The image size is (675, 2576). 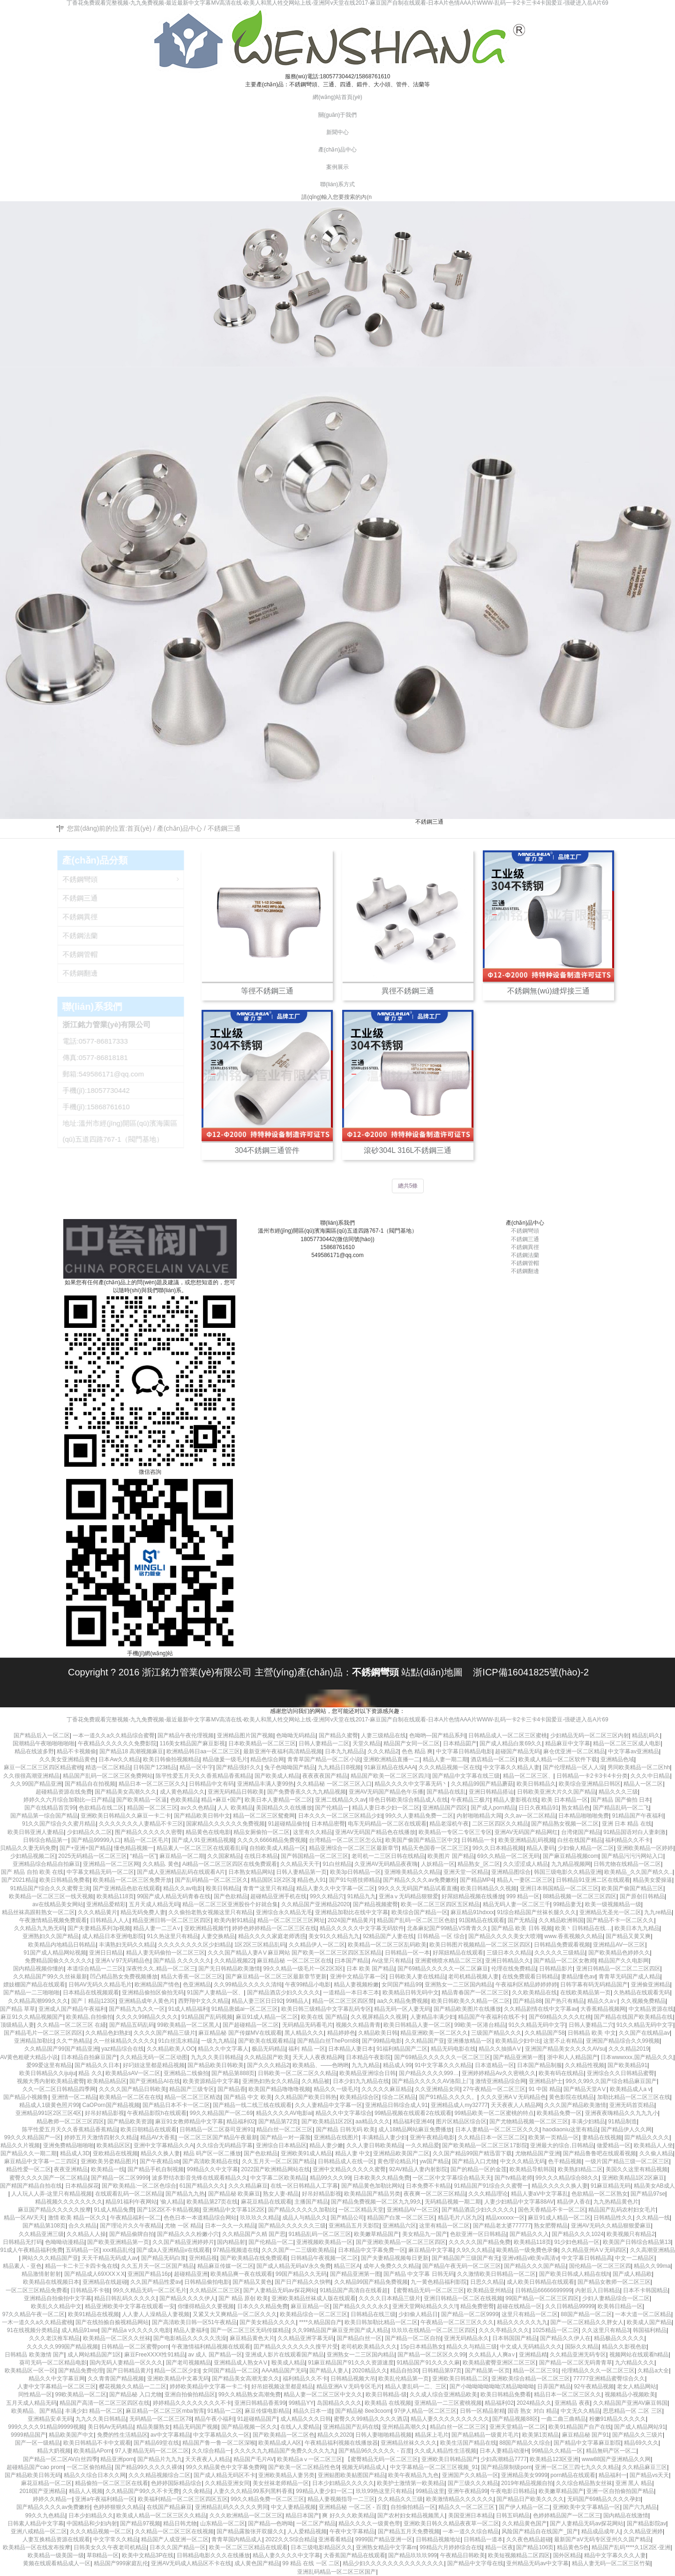 What do you see at coordinates (580, 2169) in the screenshot?
I see `欧美熟妇精品二区` at bounding box center [580, 2169].